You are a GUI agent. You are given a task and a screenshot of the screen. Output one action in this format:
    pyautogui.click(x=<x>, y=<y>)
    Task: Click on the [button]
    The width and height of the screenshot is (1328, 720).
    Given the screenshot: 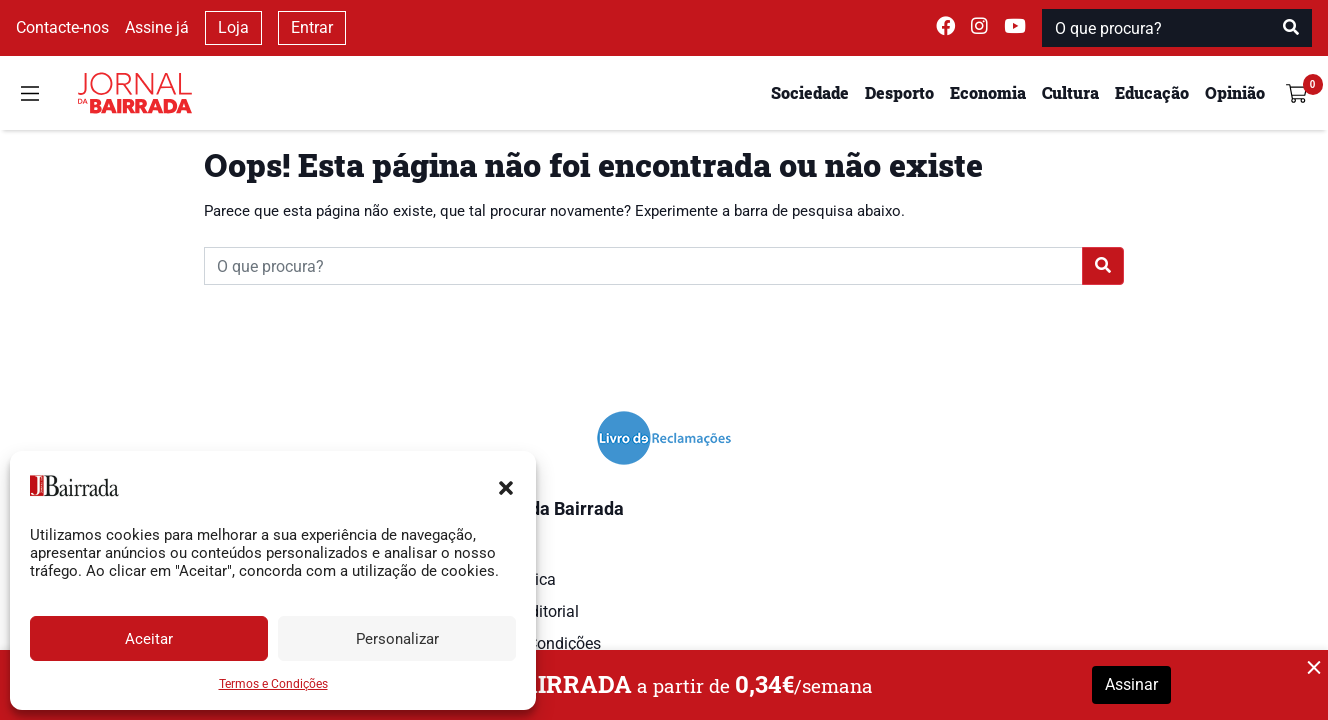 What is the action you would take?
    pyautogui.click(x=506, y=486)
    